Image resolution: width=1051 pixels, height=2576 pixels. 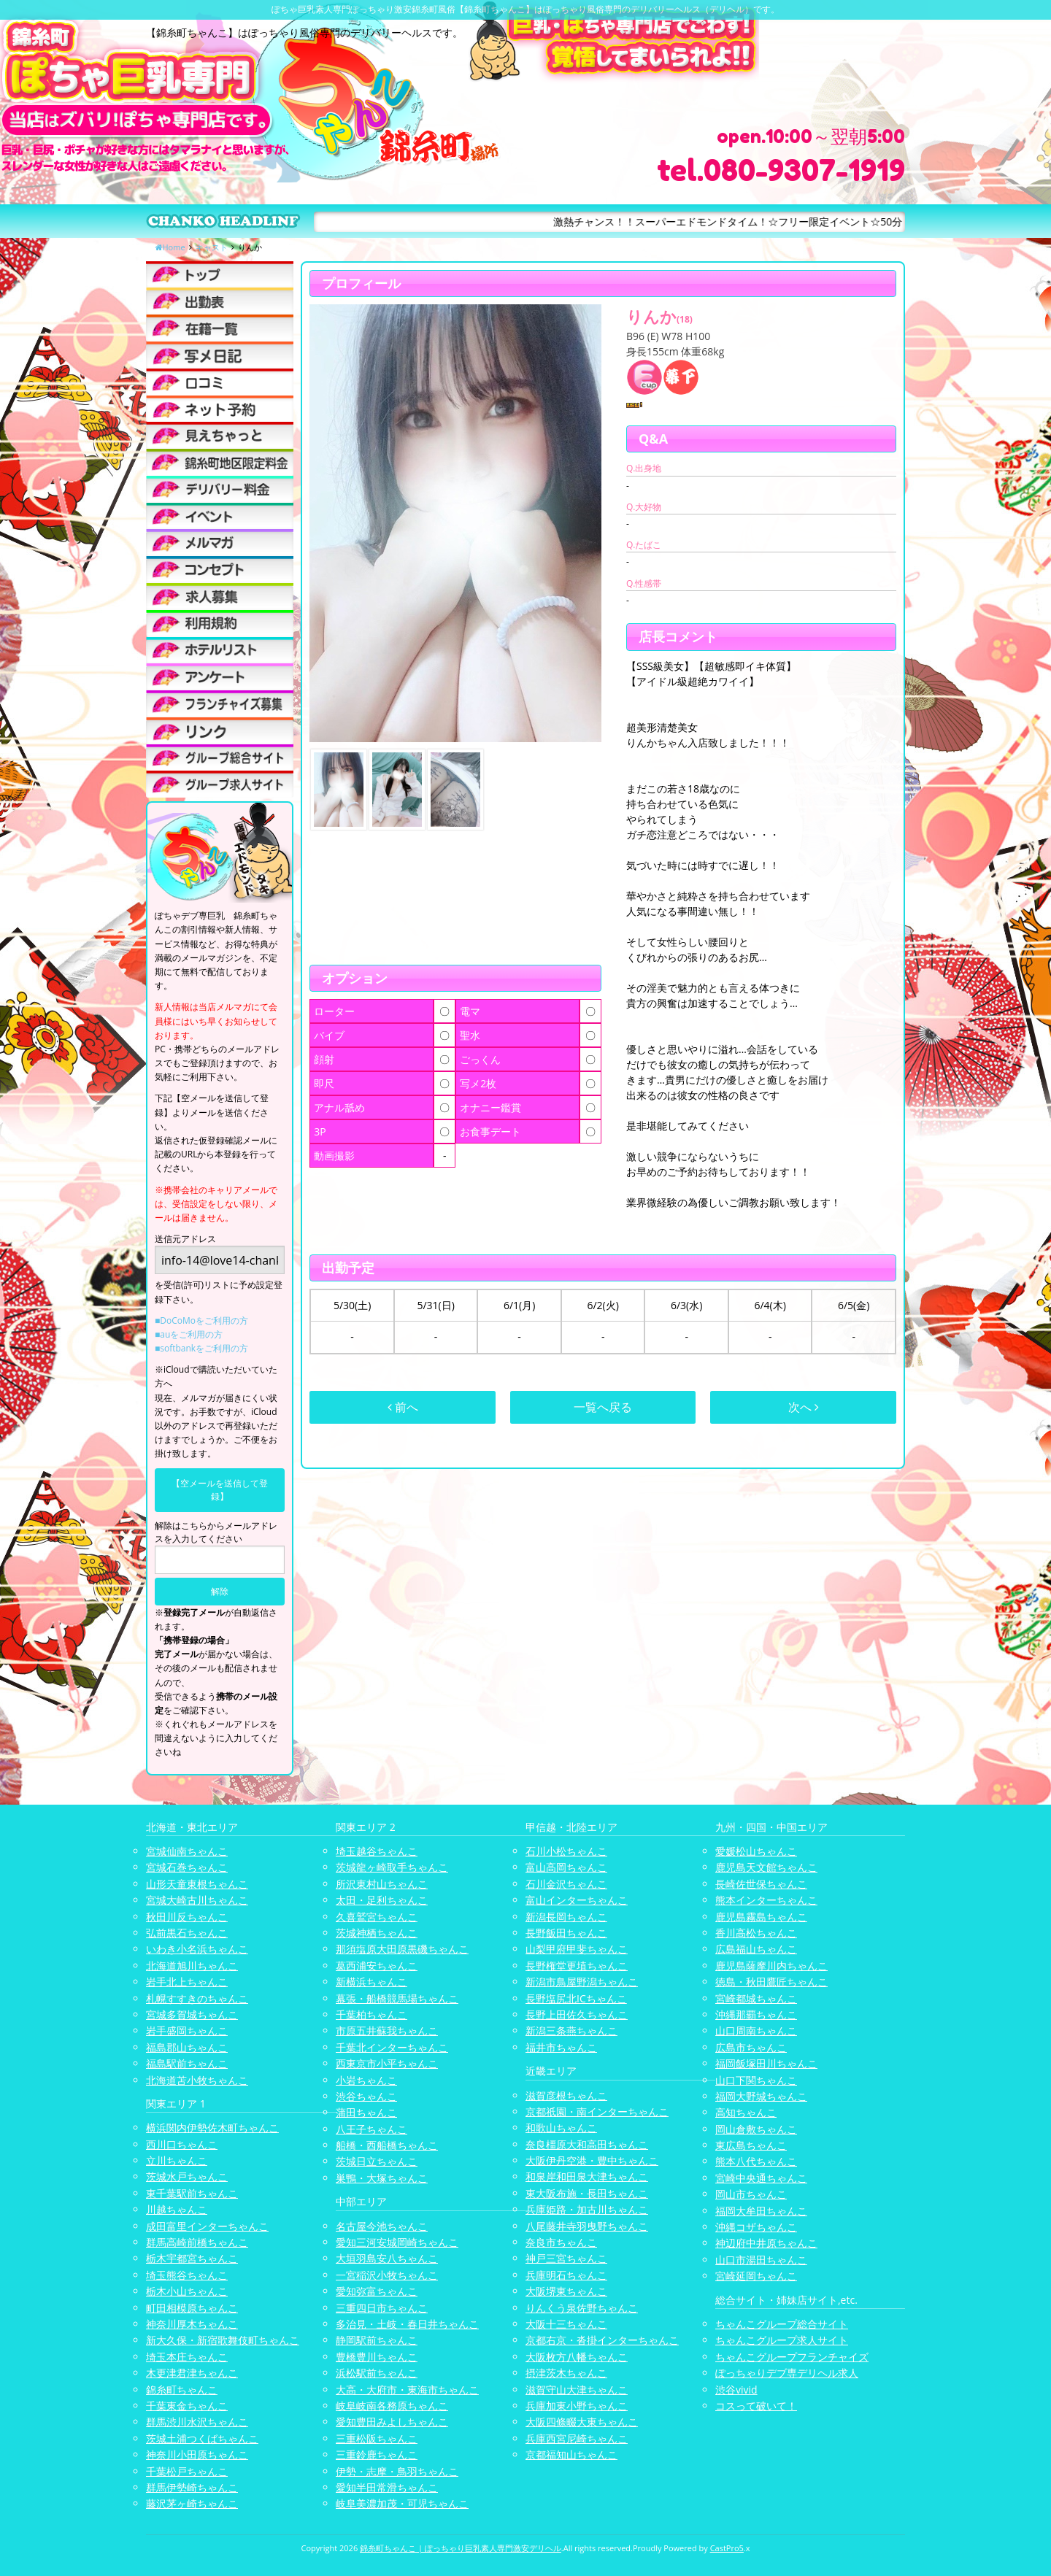 What do you see at coordinates (181, 2144) in the screenshot?
I see `西川口ちゃんこ` at bounding box center [181, 2144].